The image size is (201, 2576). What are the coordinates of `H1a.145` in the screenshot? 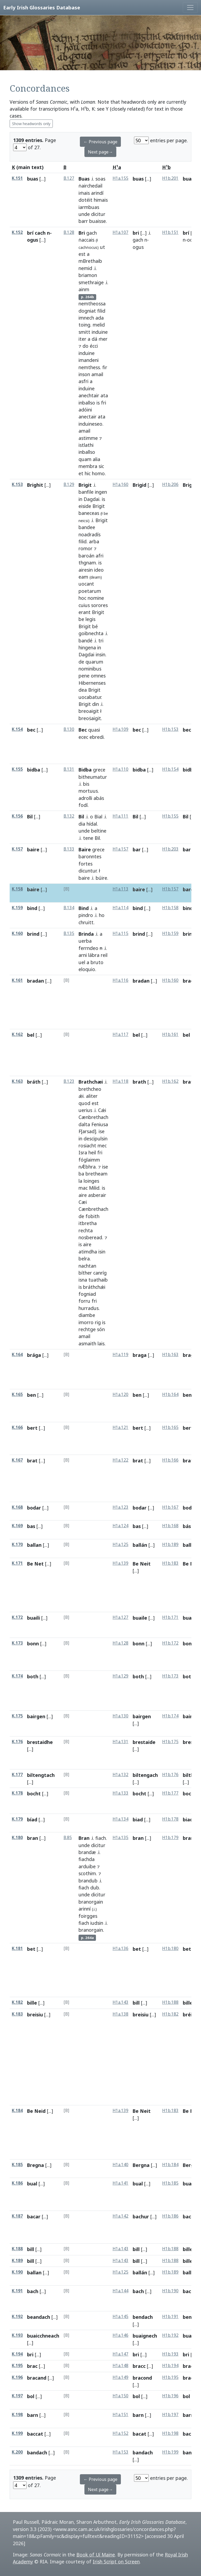 It's located at (120, 2316).